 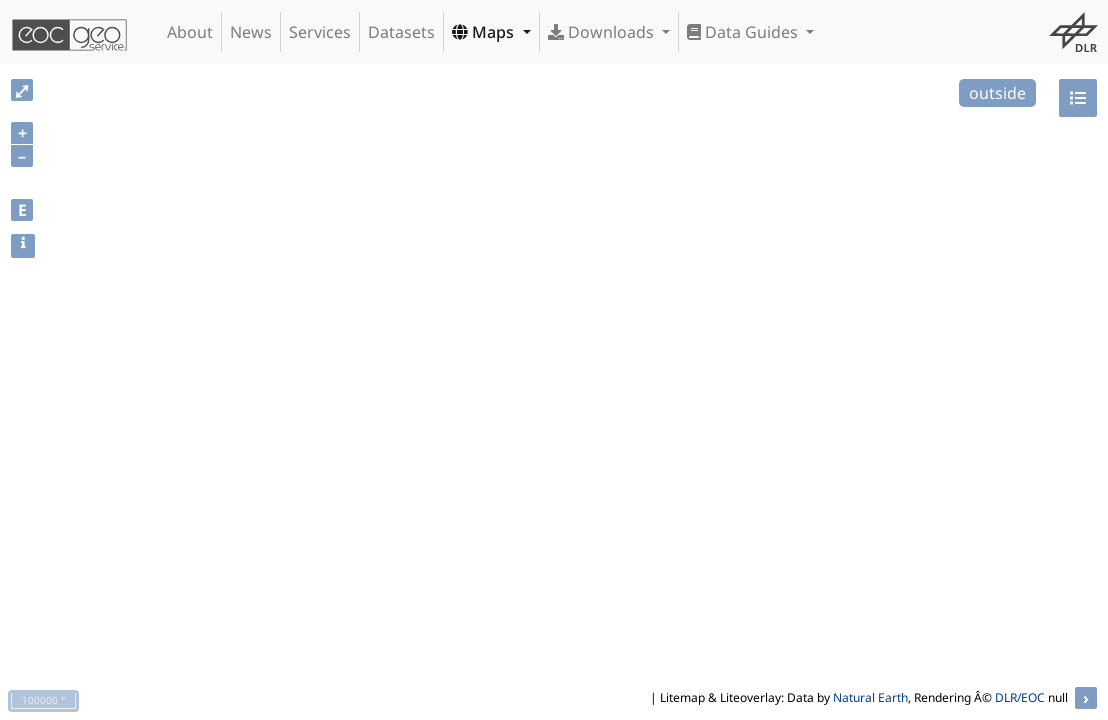 I want to click on Data Guides, so click(x=744, y=32).